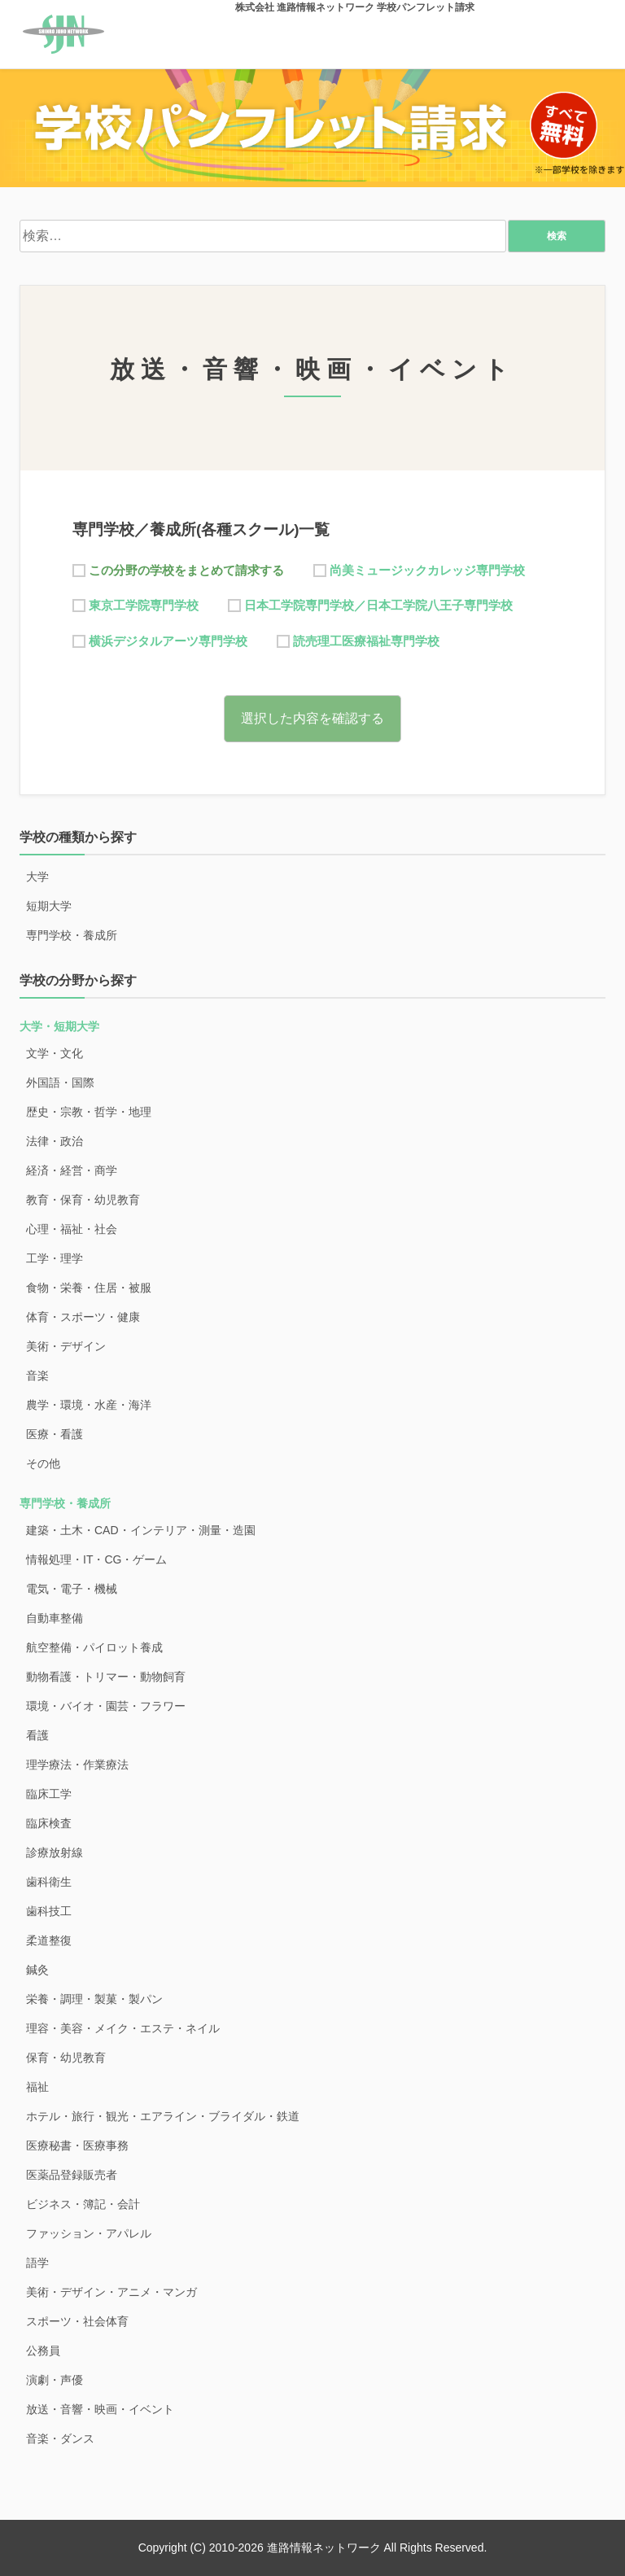 The image size is (625, 2576). Describe the element at coordinates (106, 1676) in the screenshot. I see `動物看護・トリマー・動物飼育` at that location.